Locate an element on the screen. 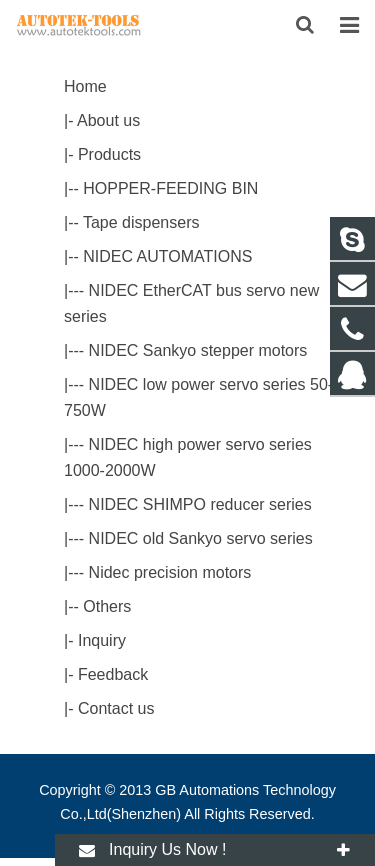 The width and height of the screenshot is (375, 866). NIDEC Sankyo stepper motors is located at coordinates (198, 350).